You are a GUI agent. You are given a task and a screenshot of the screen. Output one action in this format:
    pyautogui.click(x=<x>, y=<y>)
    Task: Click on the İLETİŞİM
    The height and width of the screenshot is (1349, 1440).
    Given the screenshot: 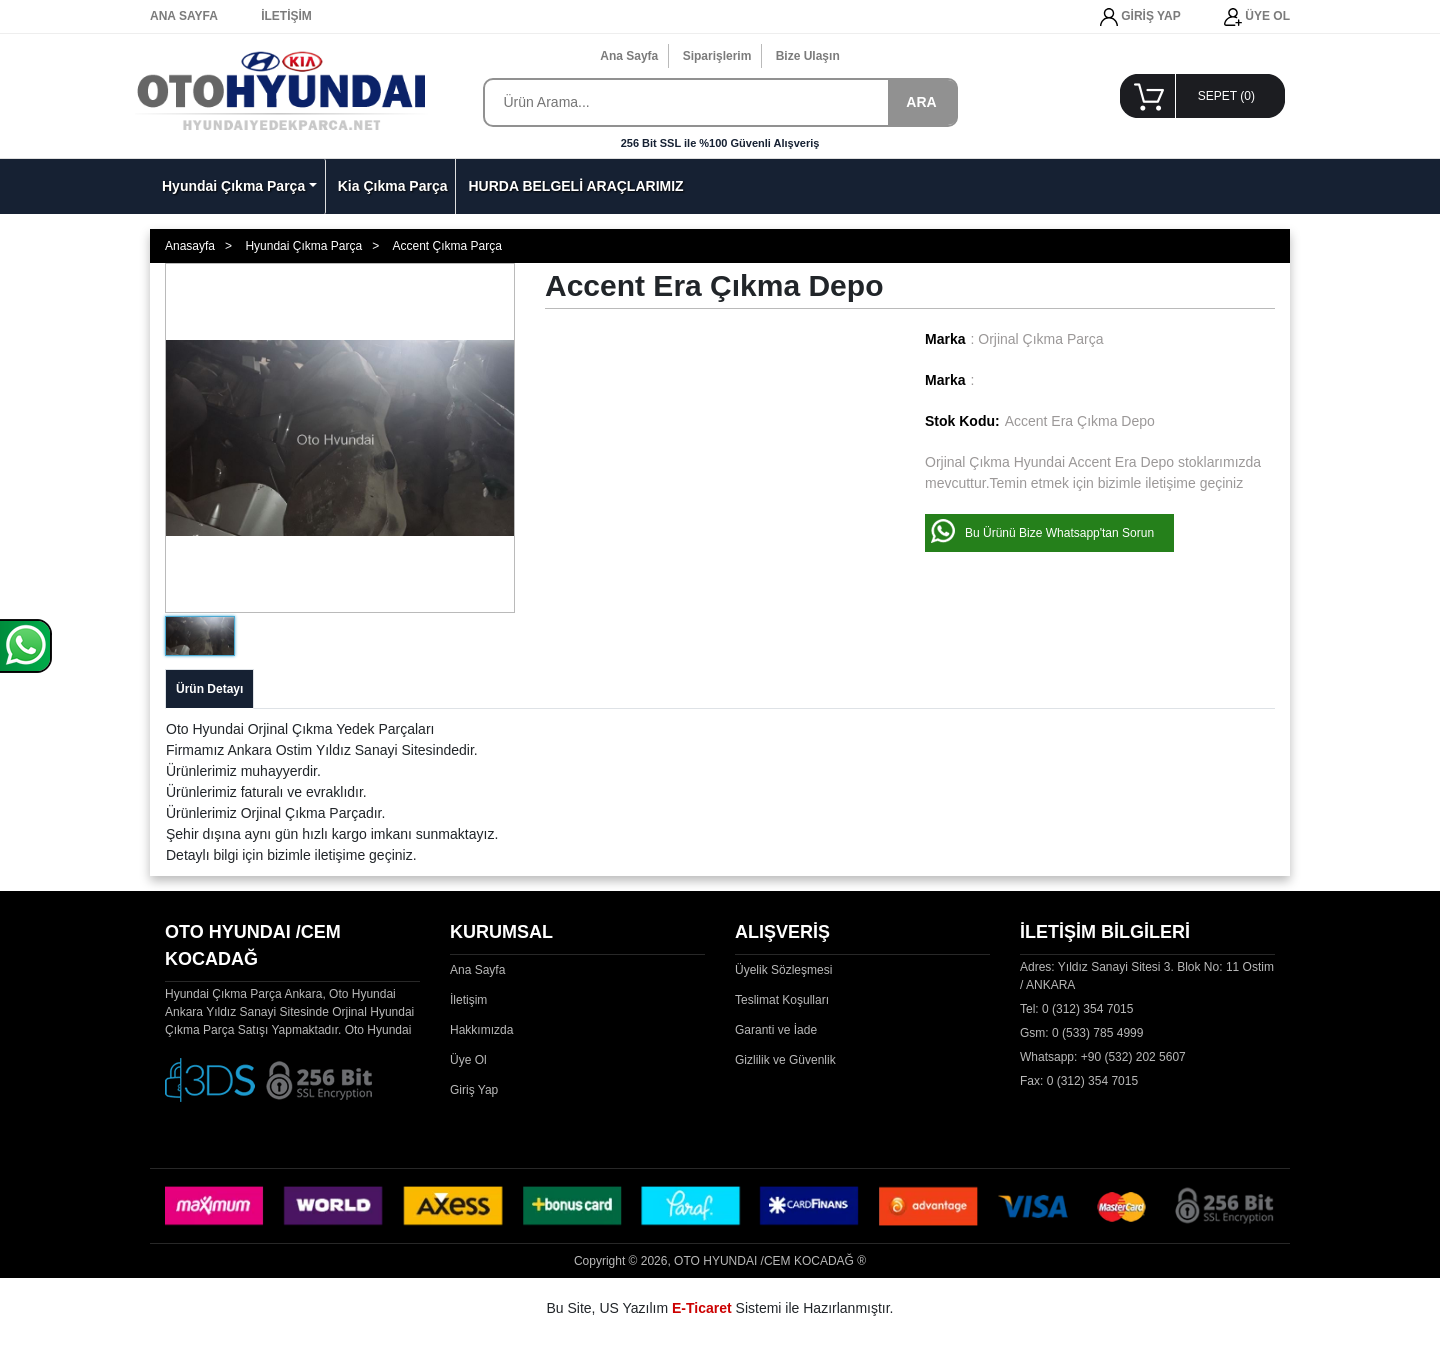 What is the action you would take?
    pyautogui.click(x=286, y=16)
    